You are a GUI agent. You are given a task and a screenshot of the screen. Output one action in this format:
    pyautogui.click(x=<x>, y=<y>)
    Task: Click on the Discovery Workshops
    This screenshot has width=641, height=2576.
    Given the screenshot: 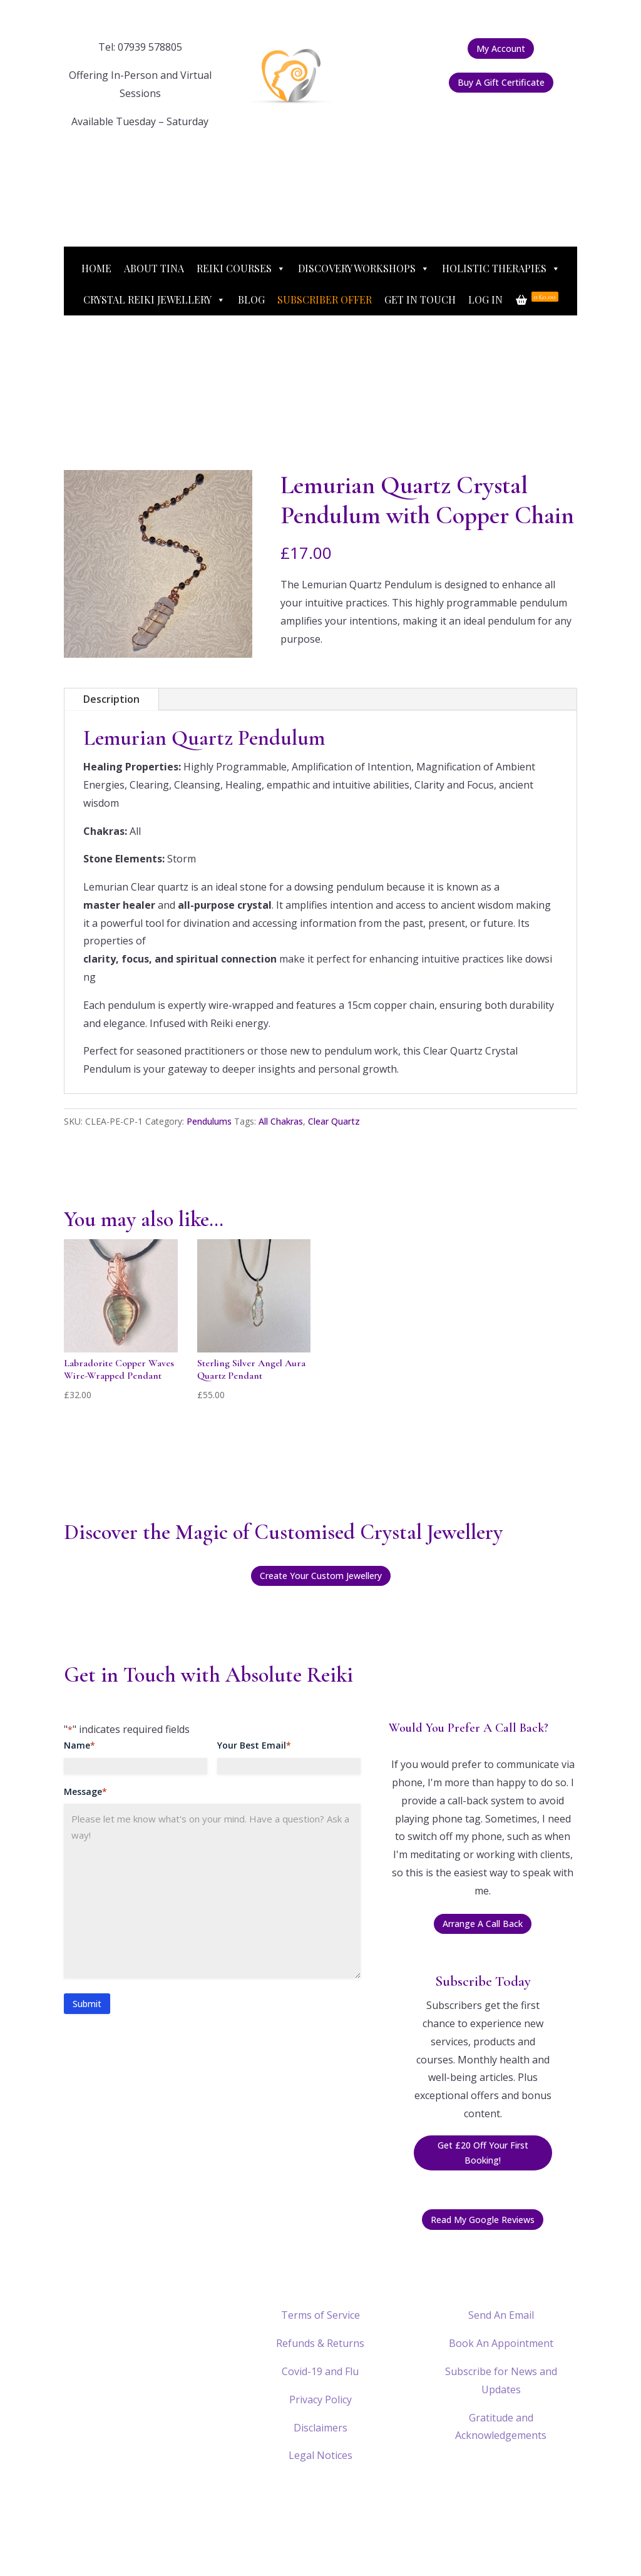 What is the action you would take?
    pyautogui.click(x=363, y=268)
    